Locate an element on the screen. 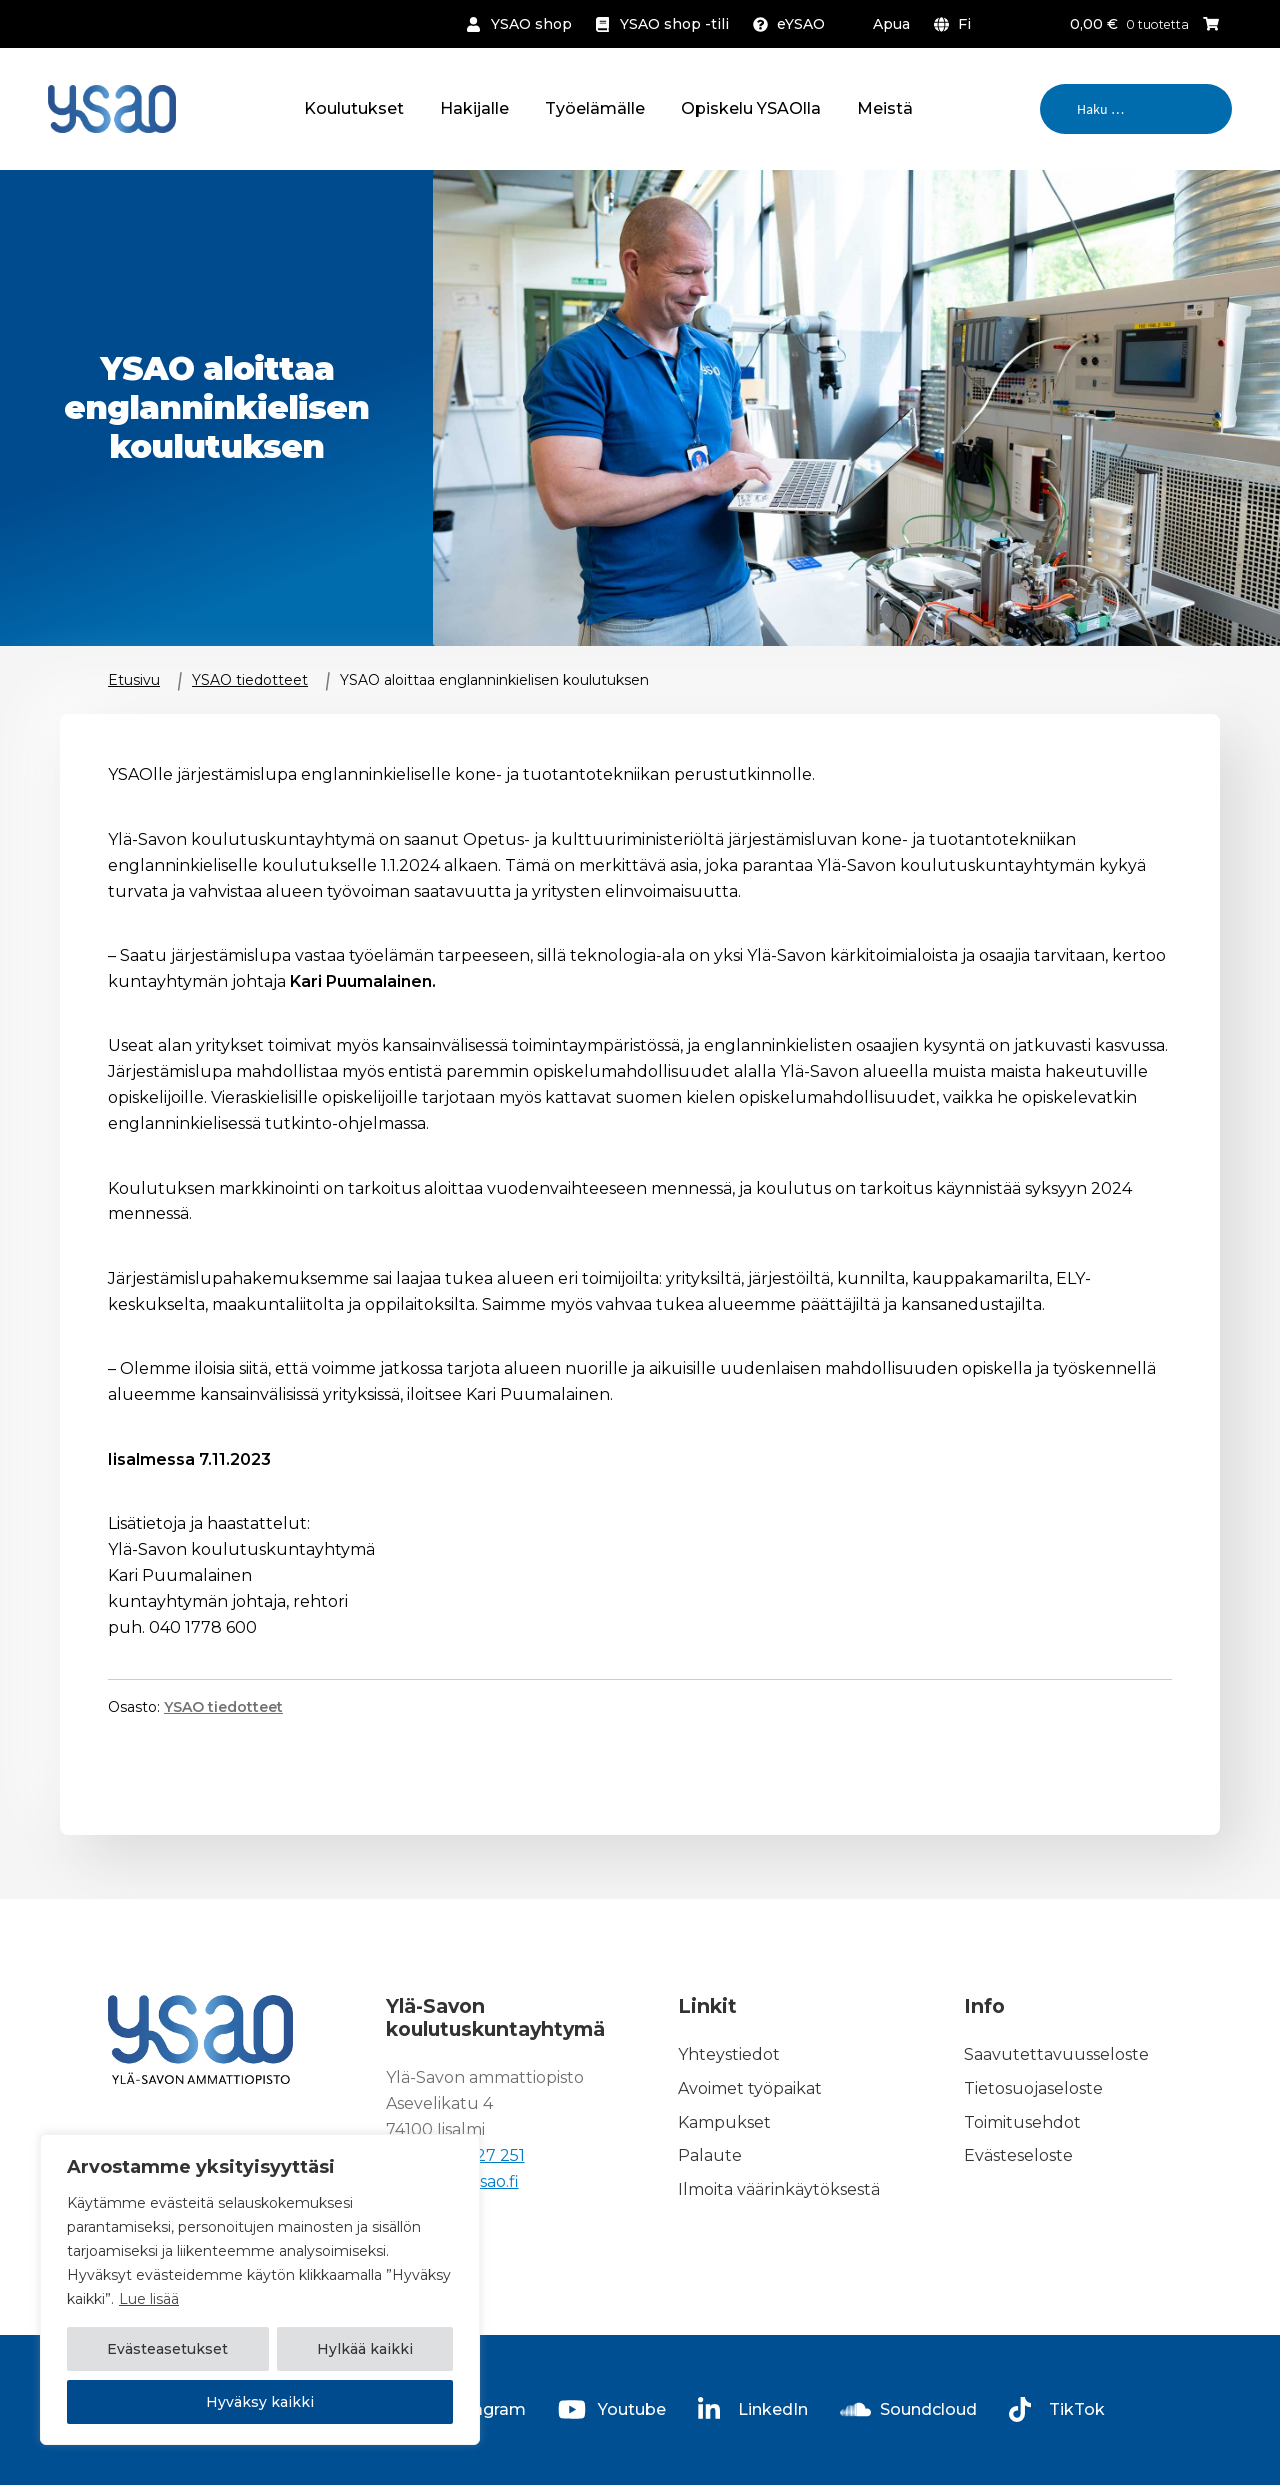 This screenshot has width=1280, height=2485. Meistä is located at coordinates (885, 108).